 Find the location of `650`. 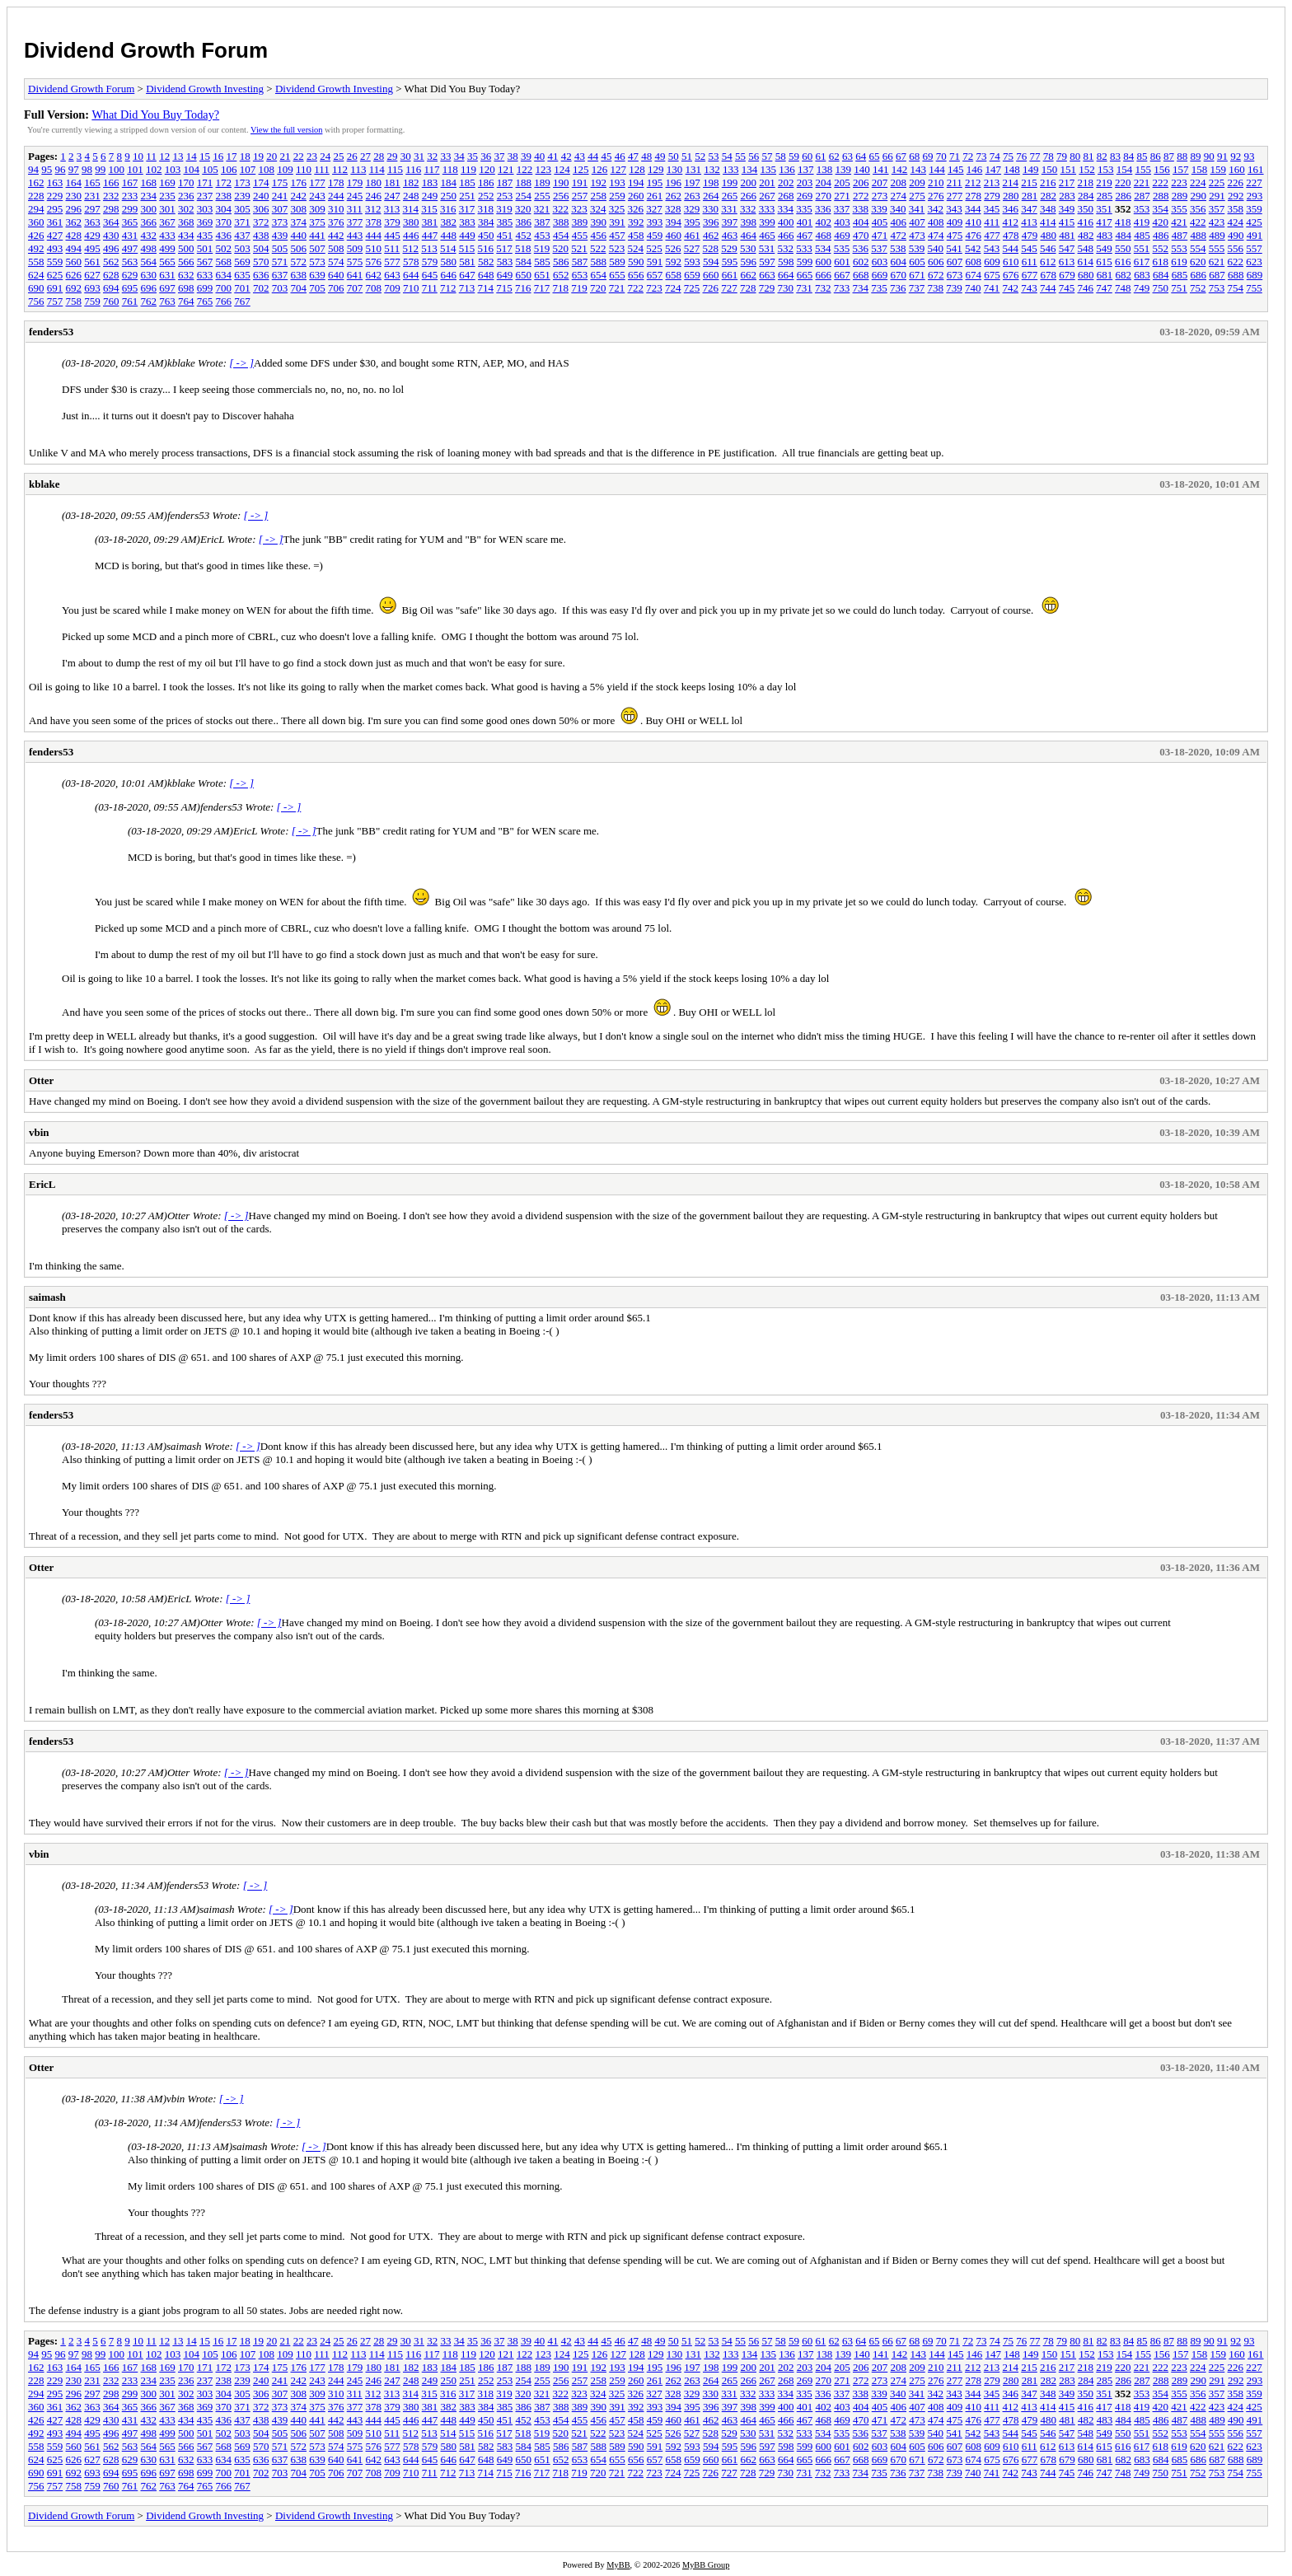

650 is located at coordinates (524, 275).